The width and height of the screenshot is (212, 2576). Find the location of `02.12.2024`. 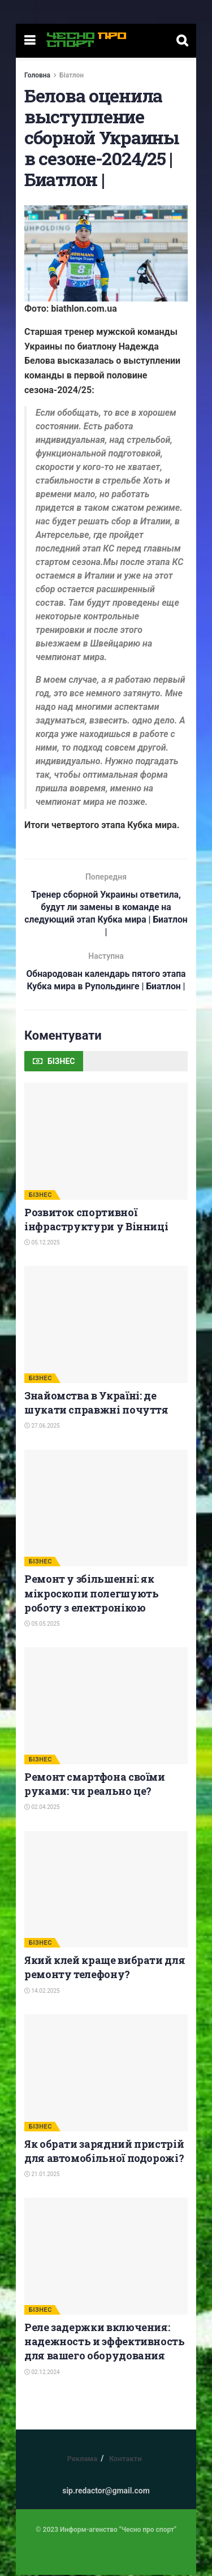

02.12.2024 is located at coordinates (42, 2373).